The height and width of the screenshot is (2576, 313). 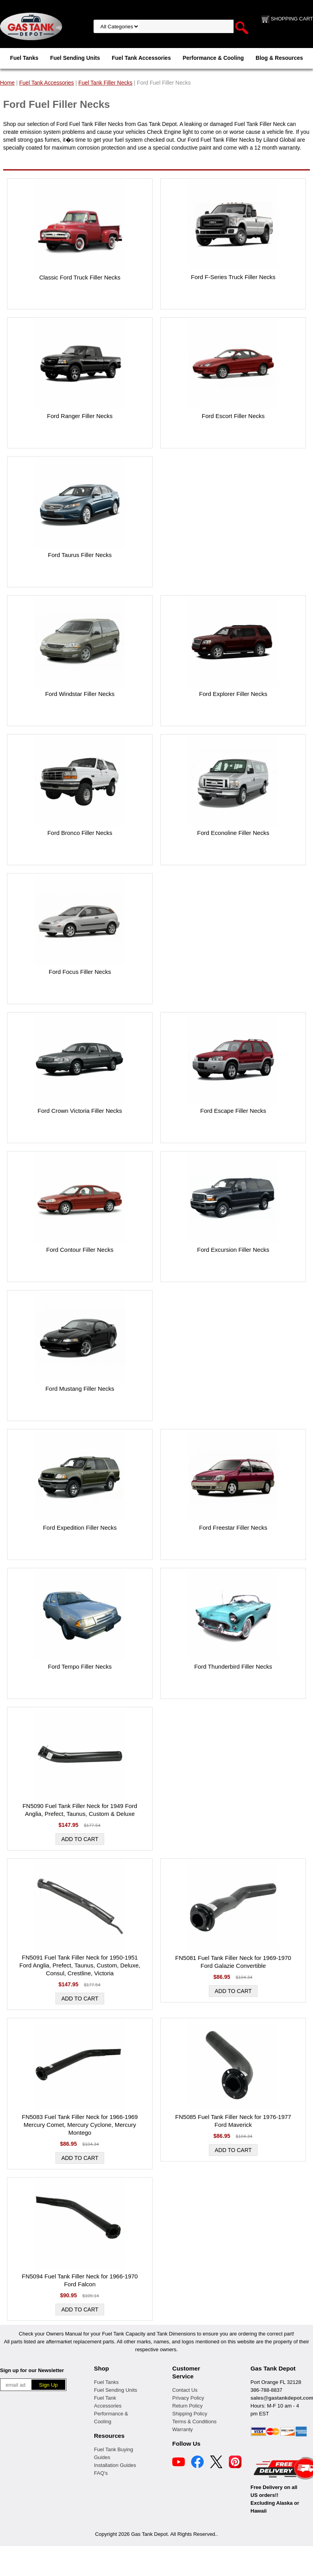 What do you see at coordinates (80, 277) in the screenshot?
I see `Classic Ford Truck Filler Necks` at bounding box center [80, 277].